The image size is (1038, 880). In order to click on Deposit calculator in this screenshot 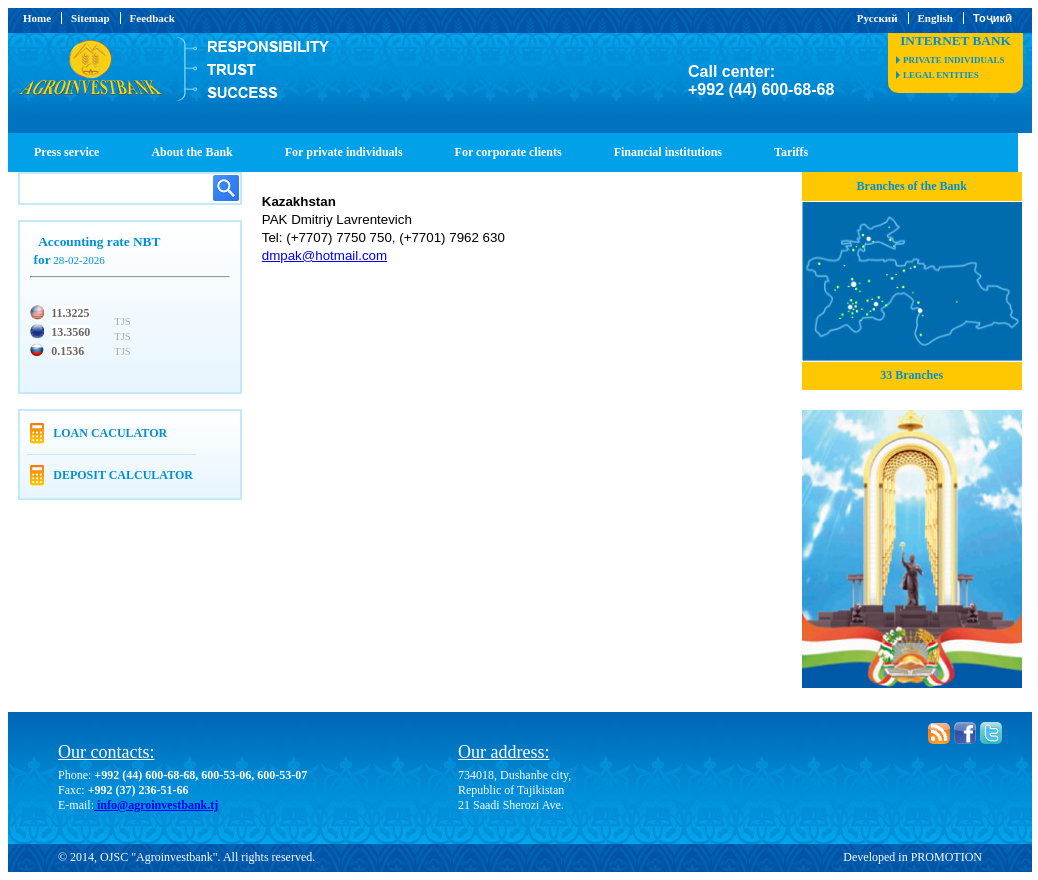, I will do `click(123, 475)`.